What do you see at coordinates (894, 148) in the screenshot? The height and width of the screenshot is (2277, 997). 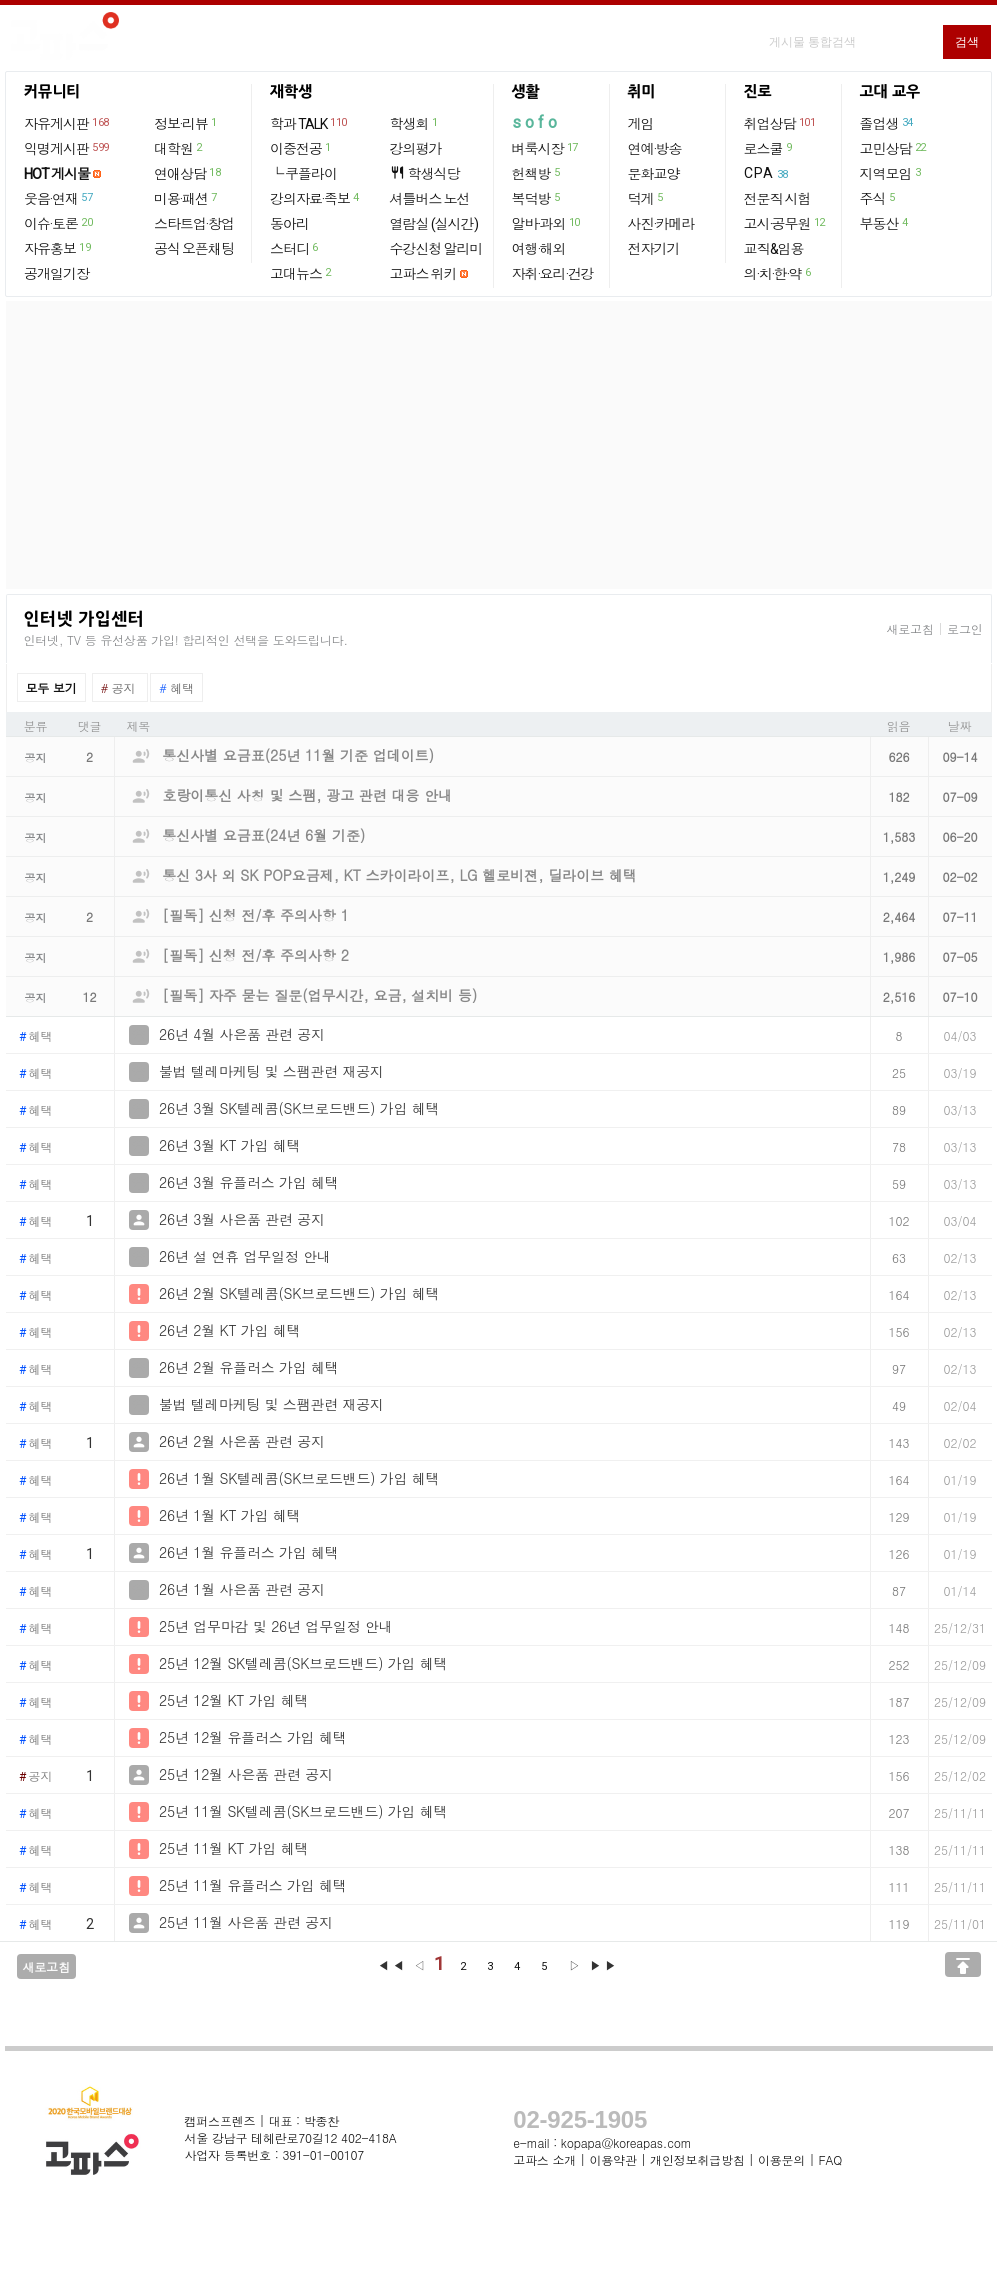 I see `고민상담` at bounding box center [894, 148].